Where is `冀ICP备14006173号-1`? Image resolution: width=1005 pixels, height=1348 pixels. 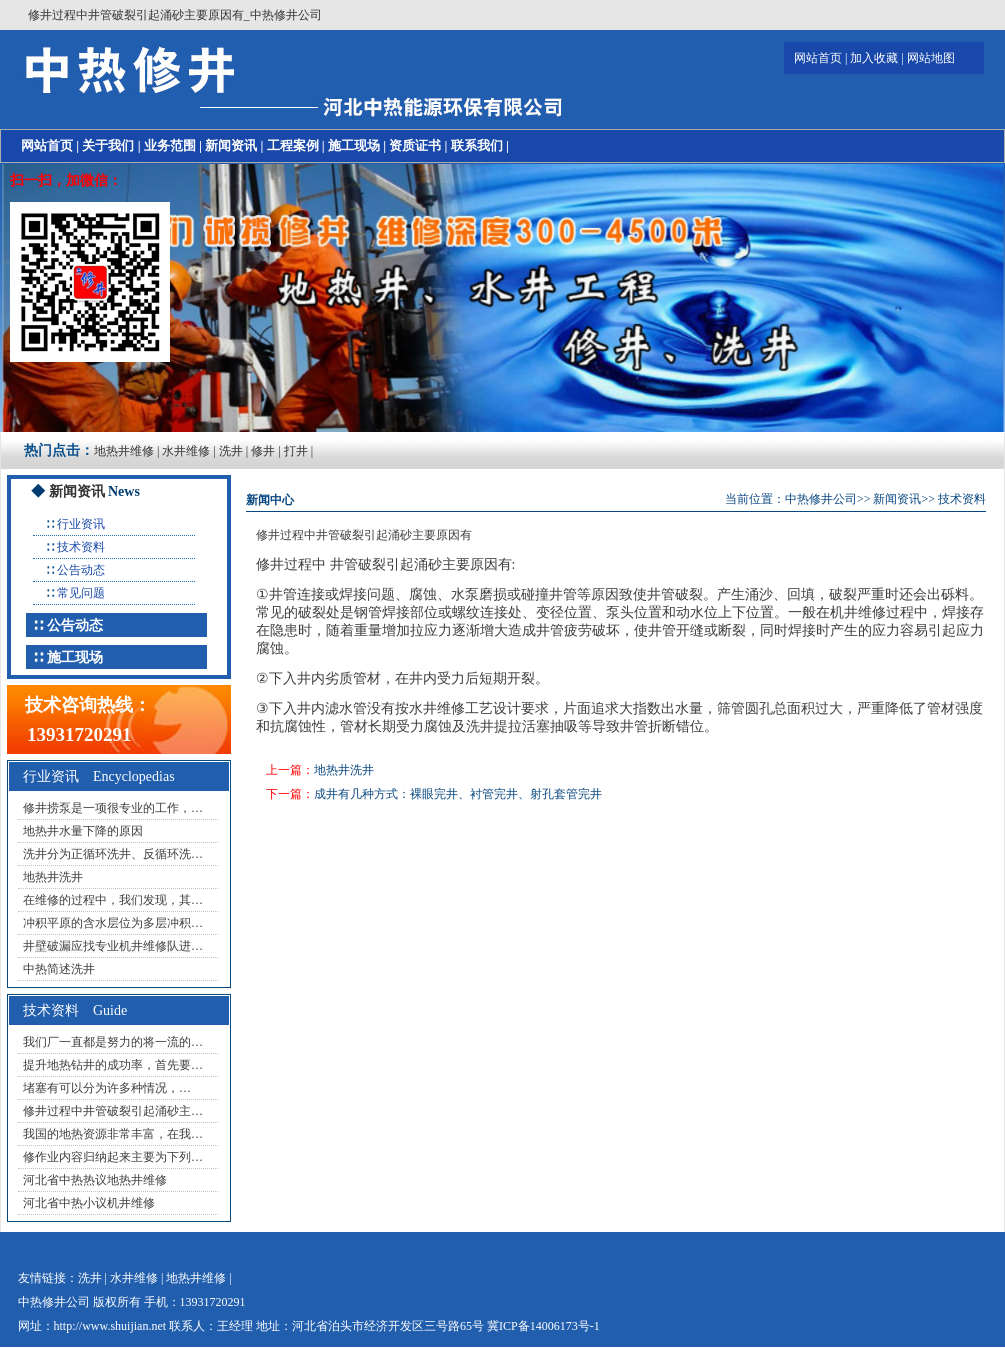
冀ICP备14006173号-1 is located at coordinates (543, 1326).